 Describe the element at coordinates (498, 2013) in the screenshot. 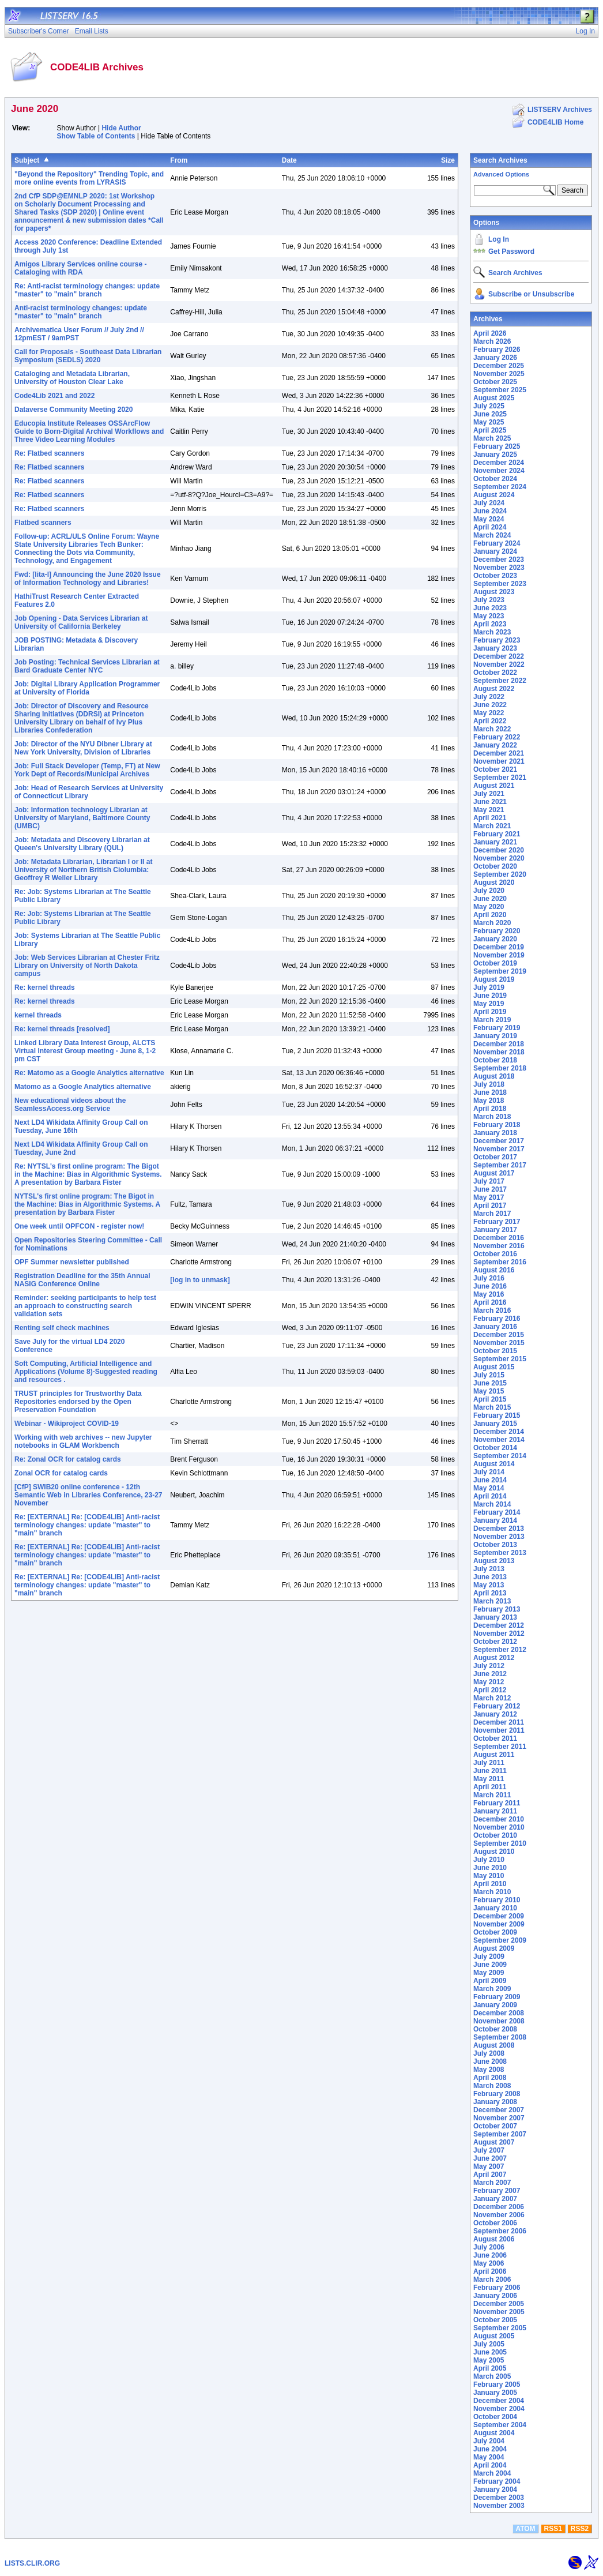

I see `December 2008` at that location.